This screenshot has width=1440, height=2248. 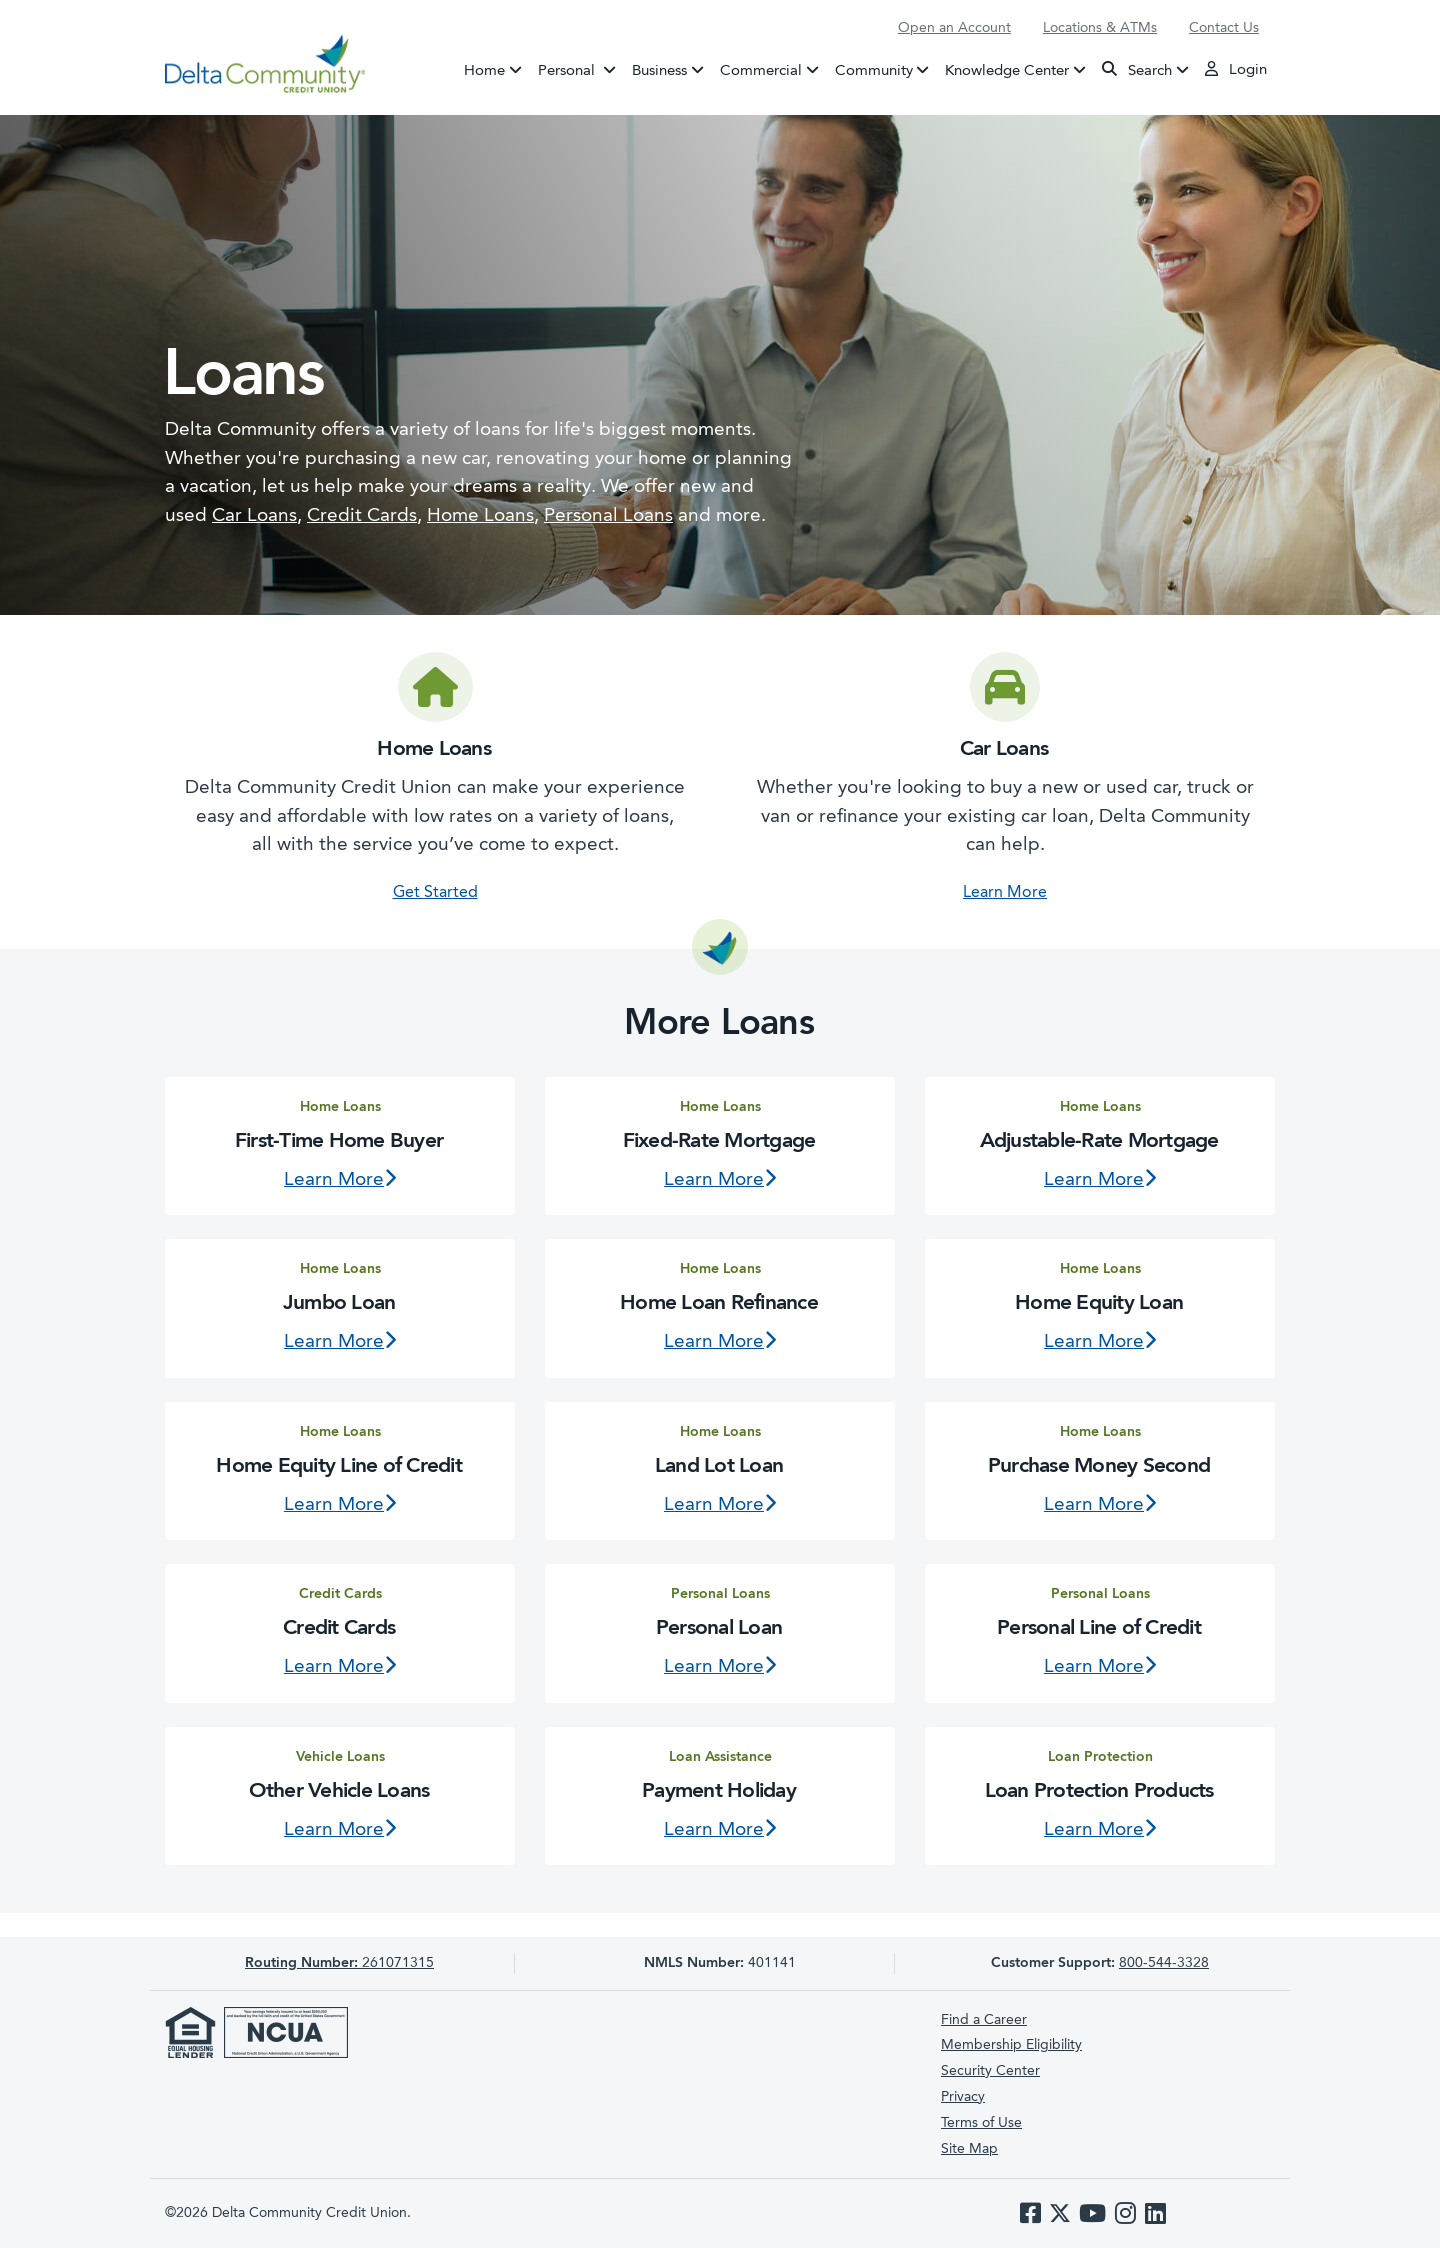 I want to click on 800-544-3328, so click(x=1164, y=1963).